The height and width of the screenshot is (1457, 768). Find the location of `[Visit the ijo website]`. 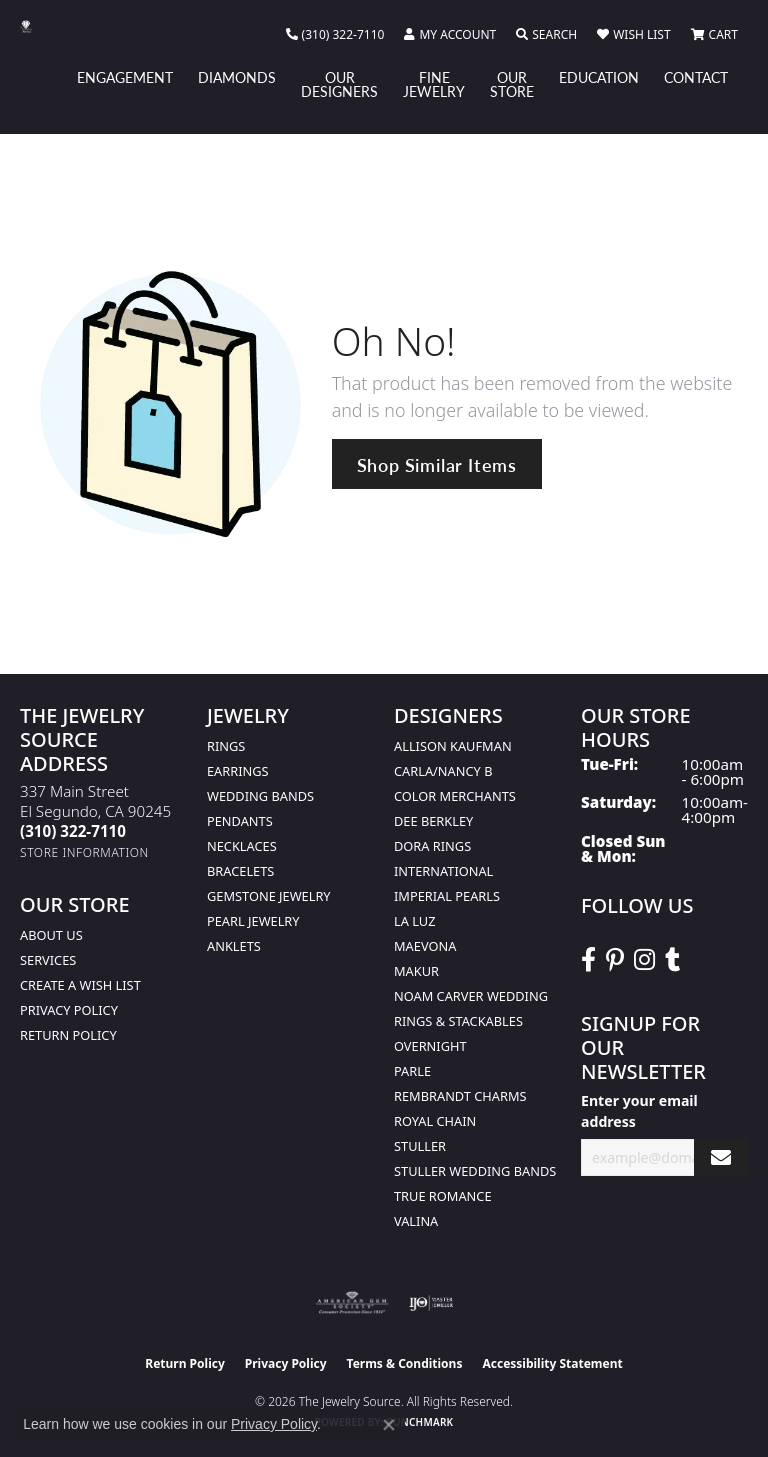

[Visit the ijo website] is located at coordinates (431, 1303).